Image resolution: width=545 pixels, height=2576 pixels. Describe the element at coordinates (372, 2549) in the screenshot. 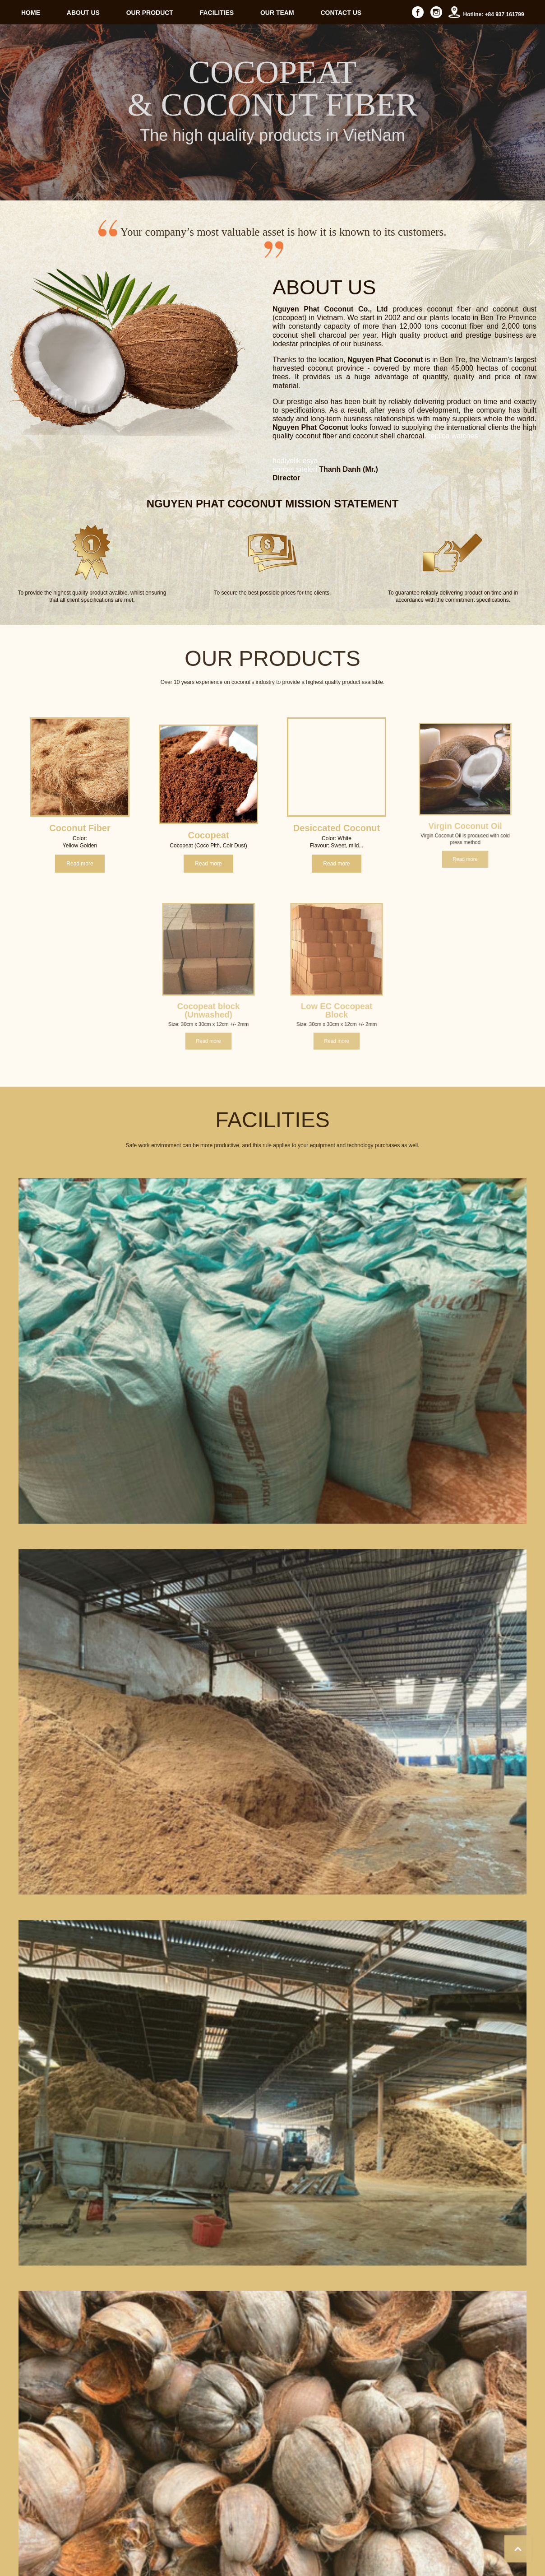

I see `About us` at that location.